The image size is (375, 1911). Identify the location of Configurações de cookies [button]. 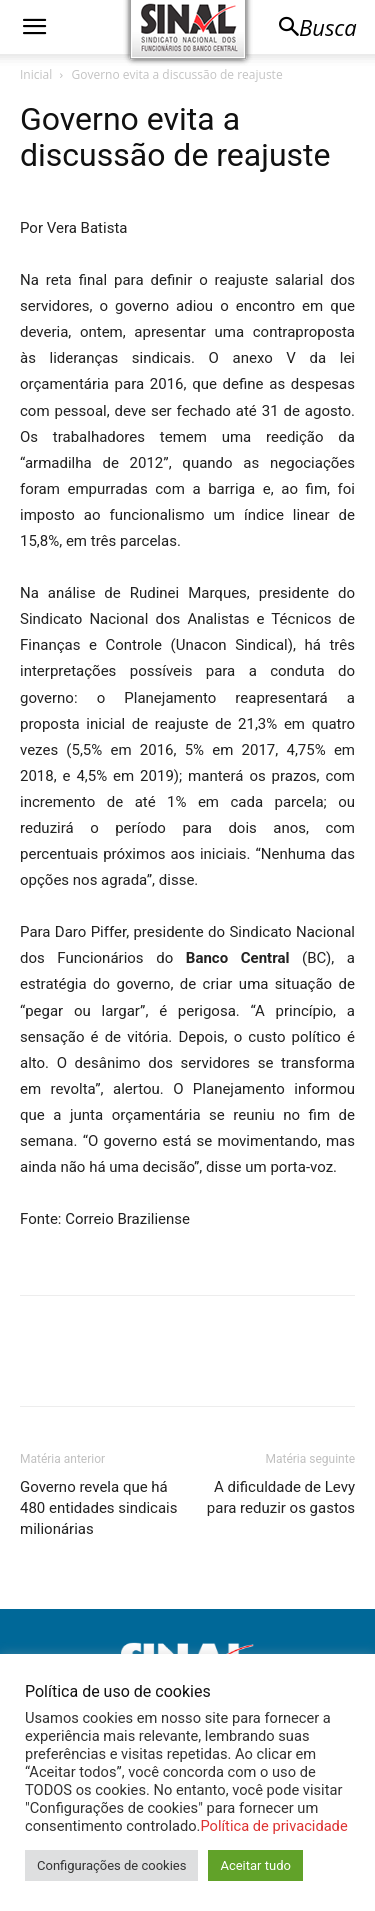
(111, 1865).